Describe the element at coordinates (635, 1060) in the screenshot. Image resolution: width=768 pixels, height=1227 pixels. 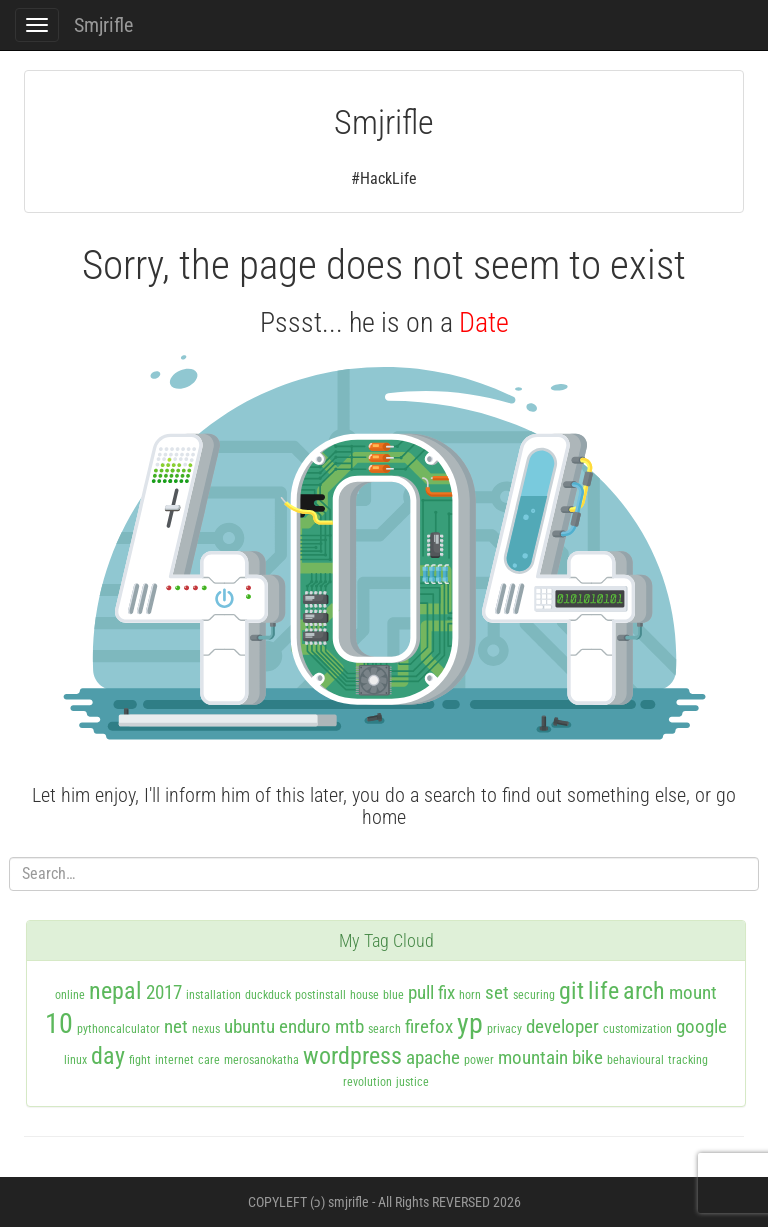
I see `behavioural [behavioural (1 item)]` at that location.